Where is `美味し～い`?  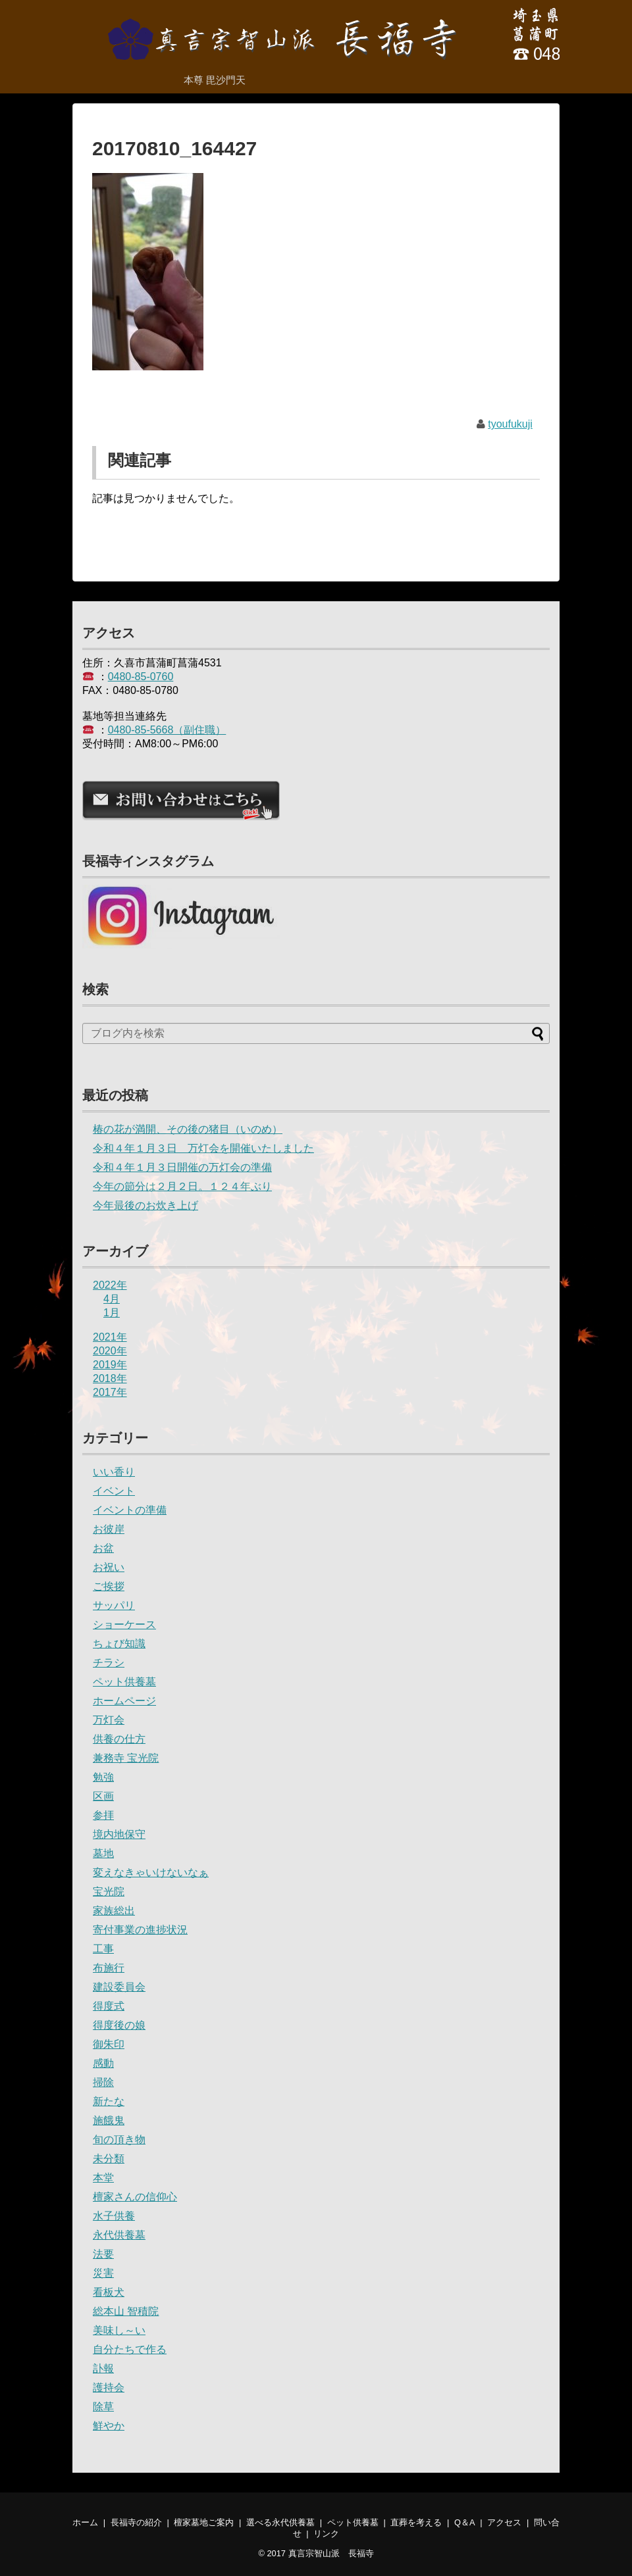 美味し～い is located at coordinates (119, 2330).